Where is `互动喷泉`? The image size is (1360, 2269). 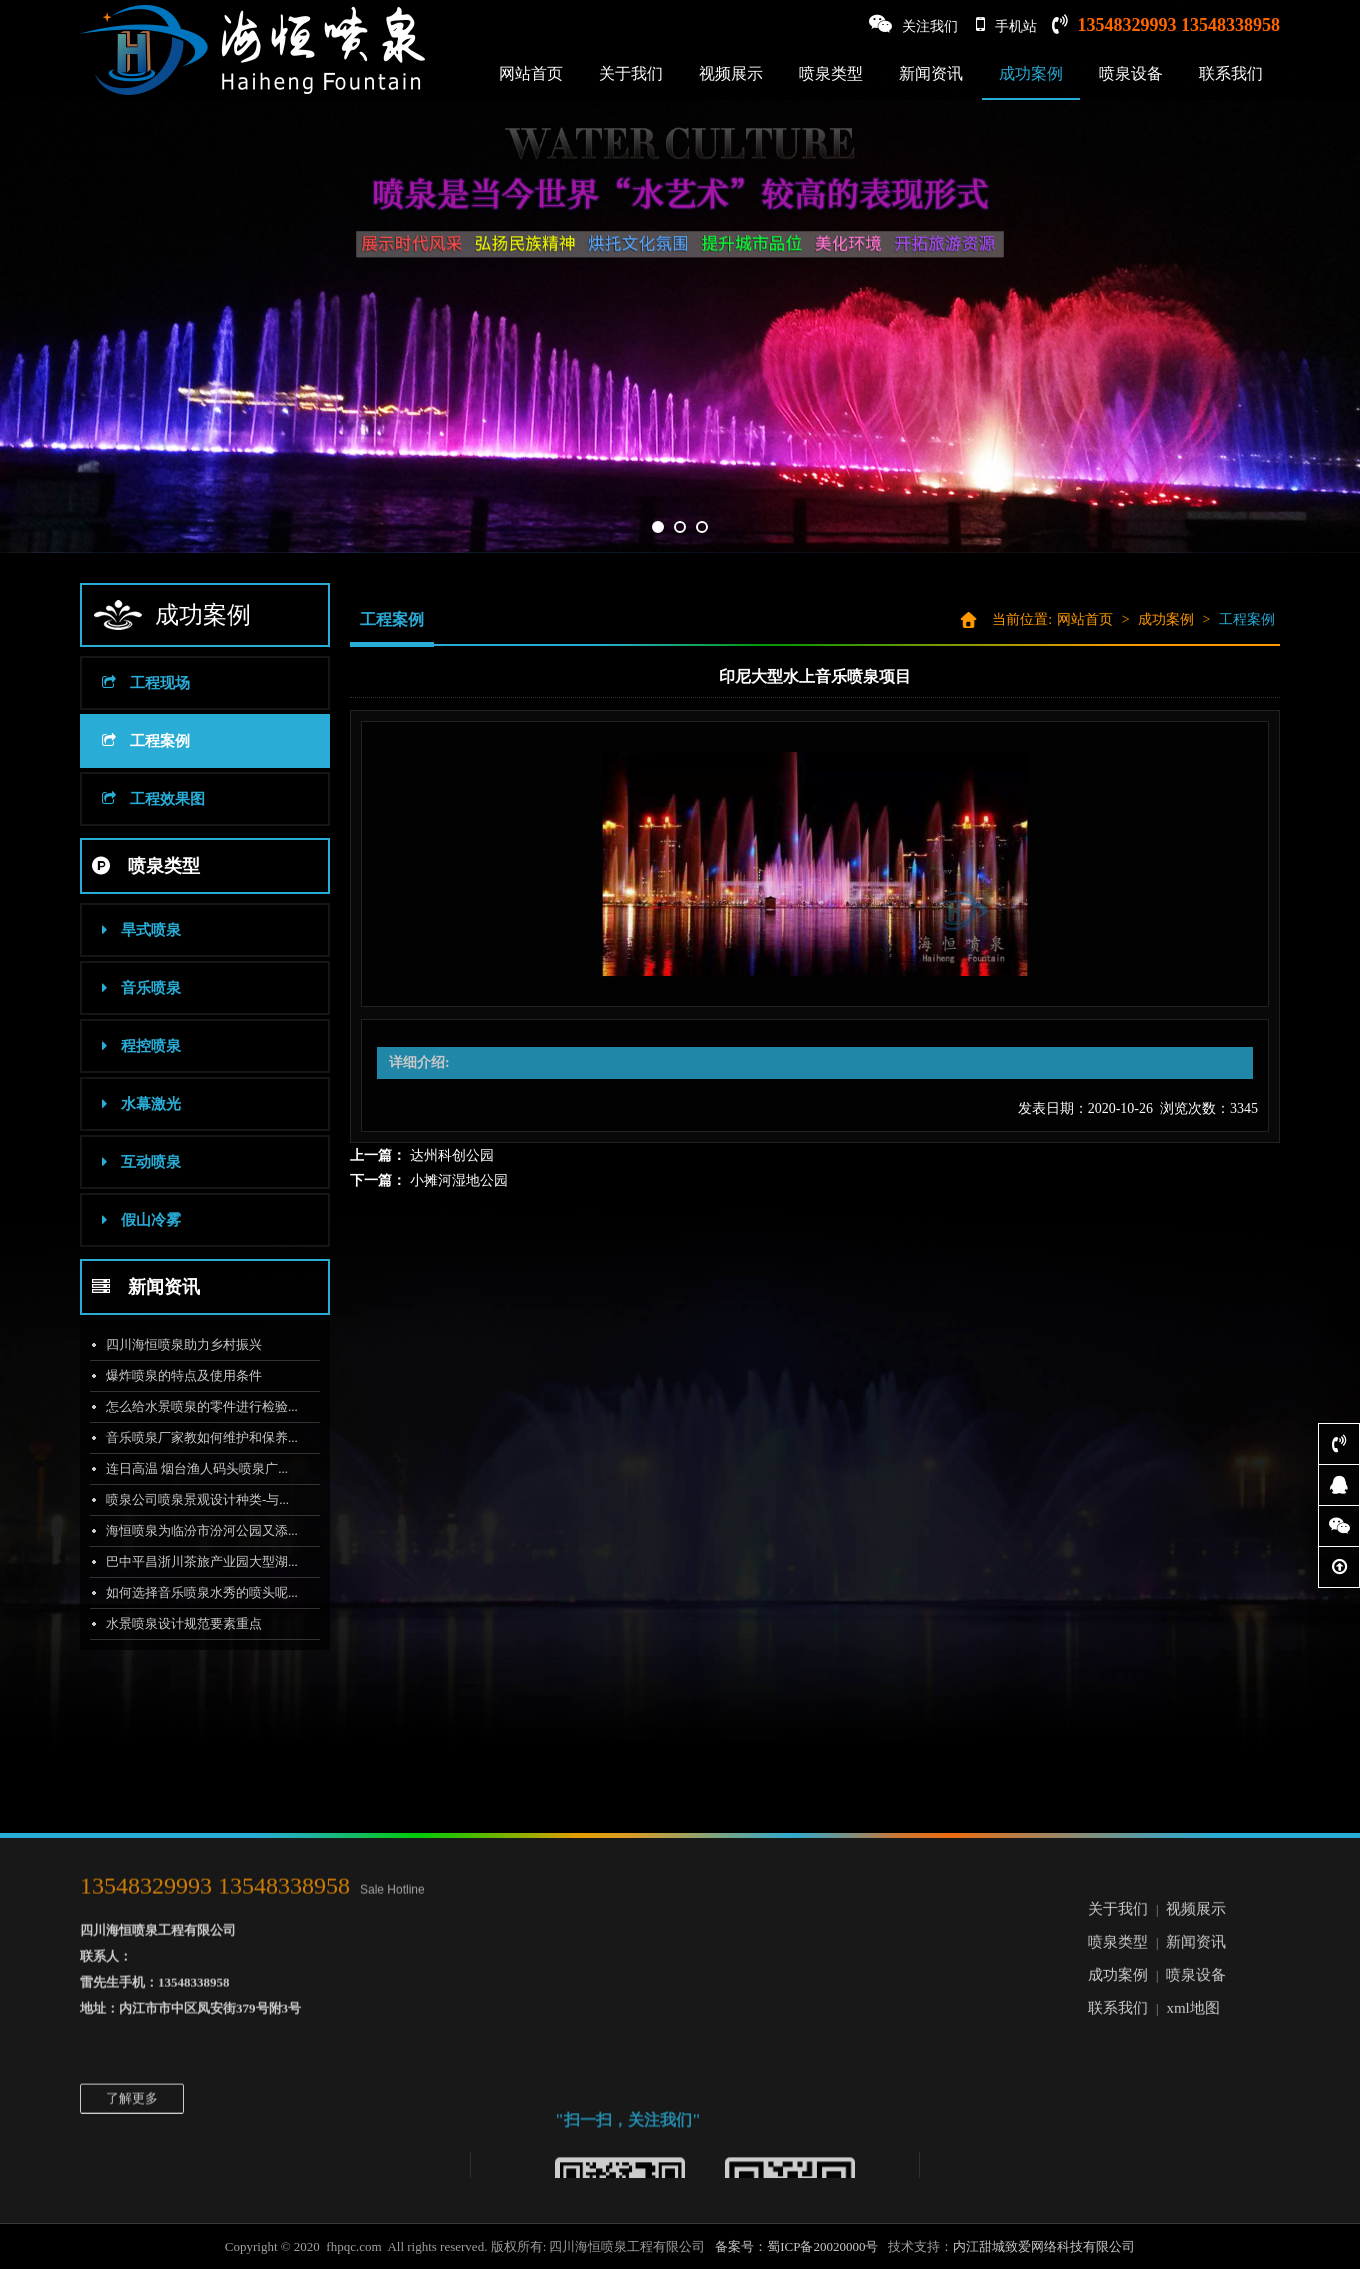
互动喷泉 is located at coordinates (134, 1162).